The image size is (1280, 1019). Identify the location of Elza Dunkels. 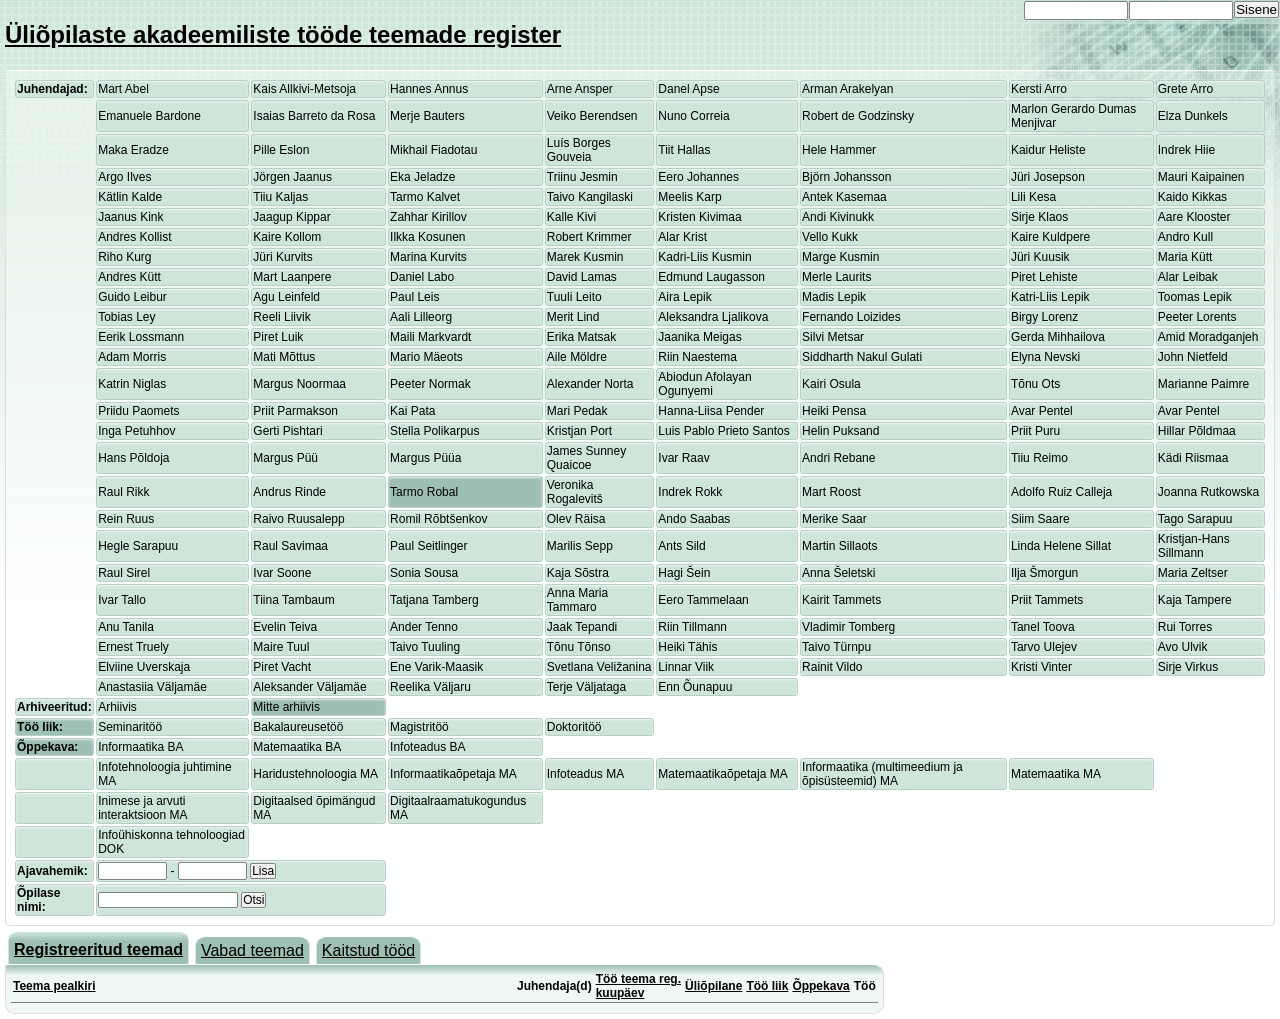
(1193, 116).